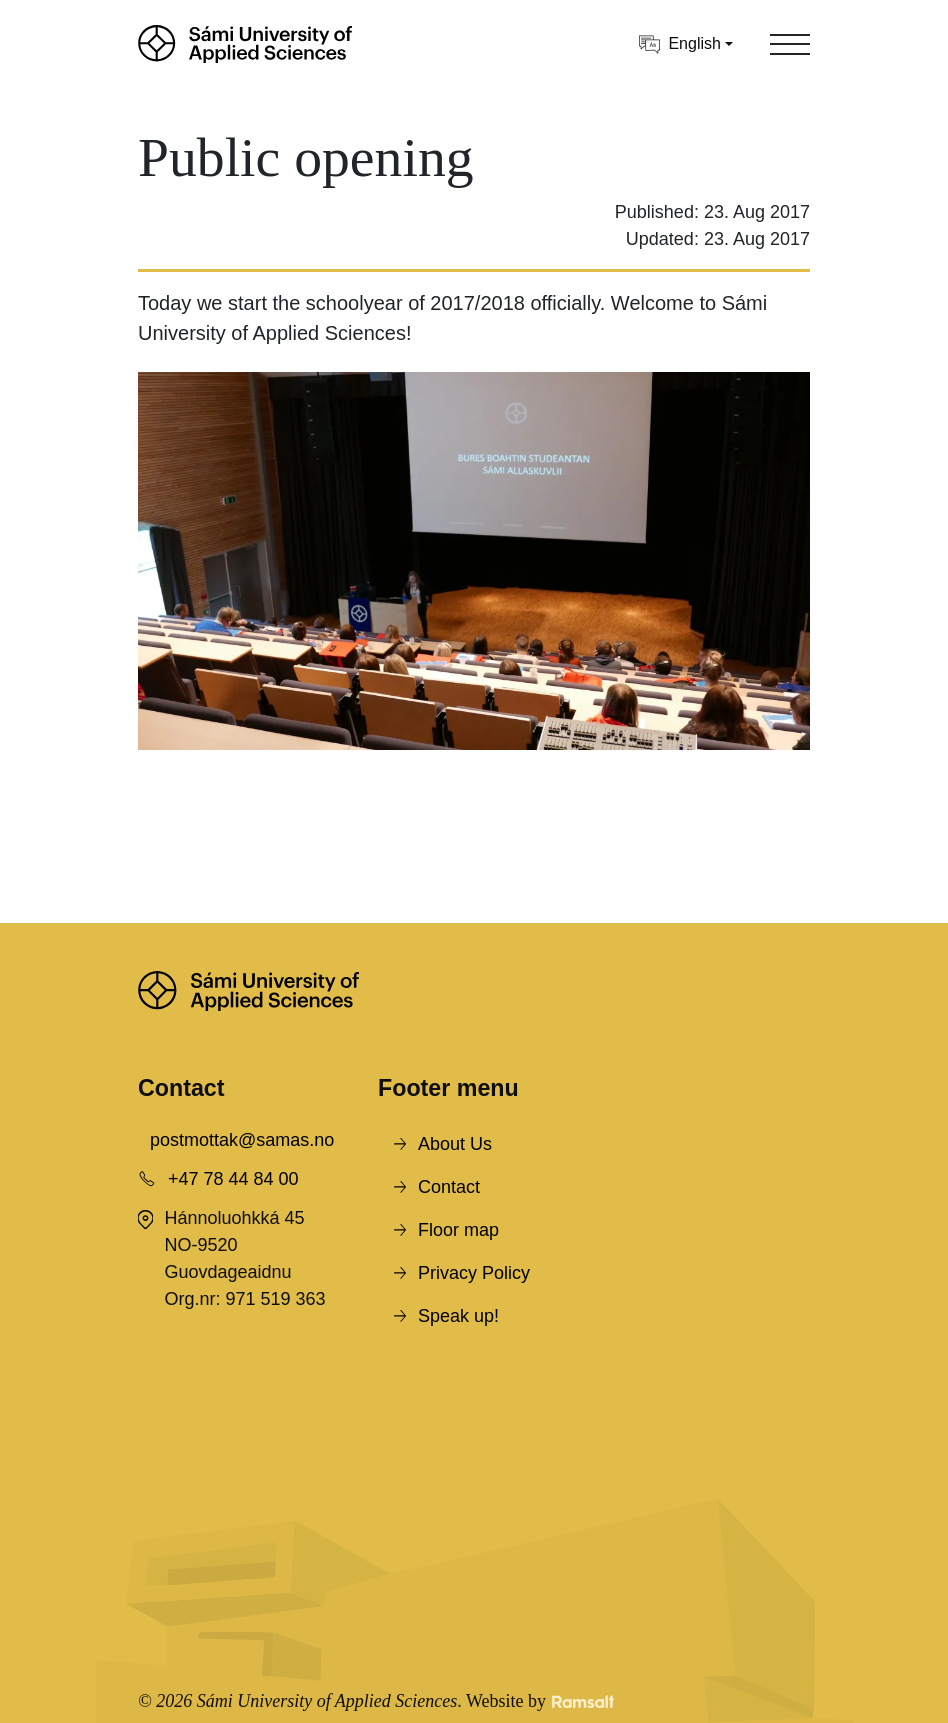 The height and width of the screenshot is (1723, 948). I want to click on +47 78 44 84 00, so click(233, 1179).